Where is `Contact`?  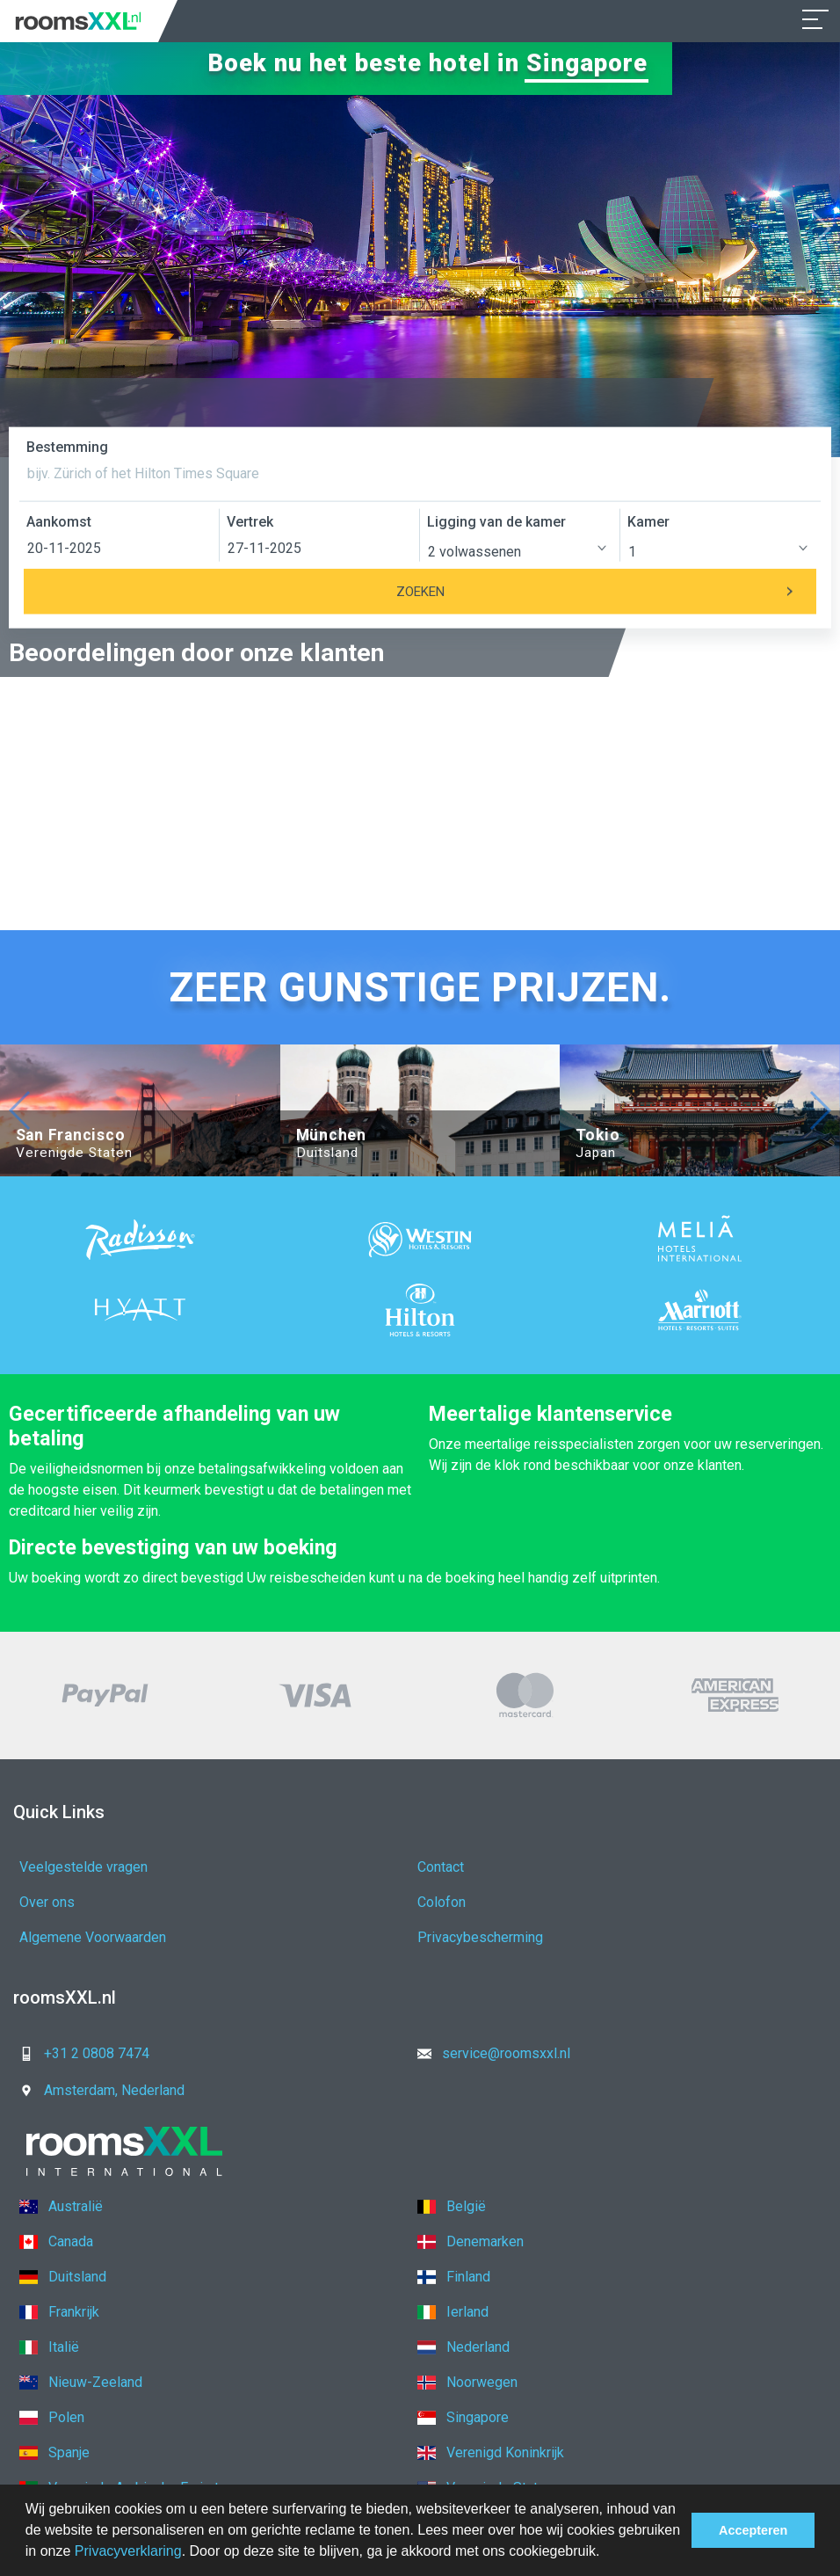 Contact is located at coordinates (440, 1867).